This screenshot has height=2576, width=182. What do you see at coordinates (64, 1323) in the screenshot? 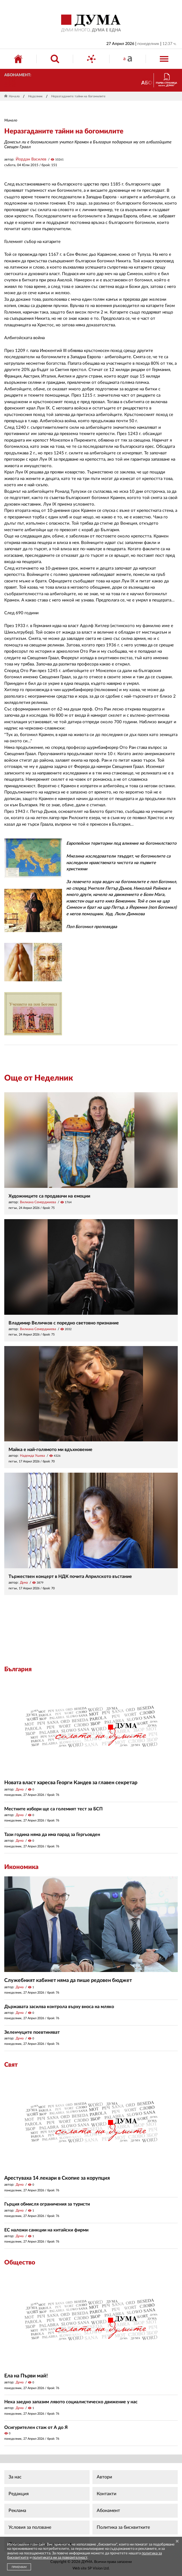
I see `Владимир Величков с поредно световно признание` at bounding box center [64, 1323].